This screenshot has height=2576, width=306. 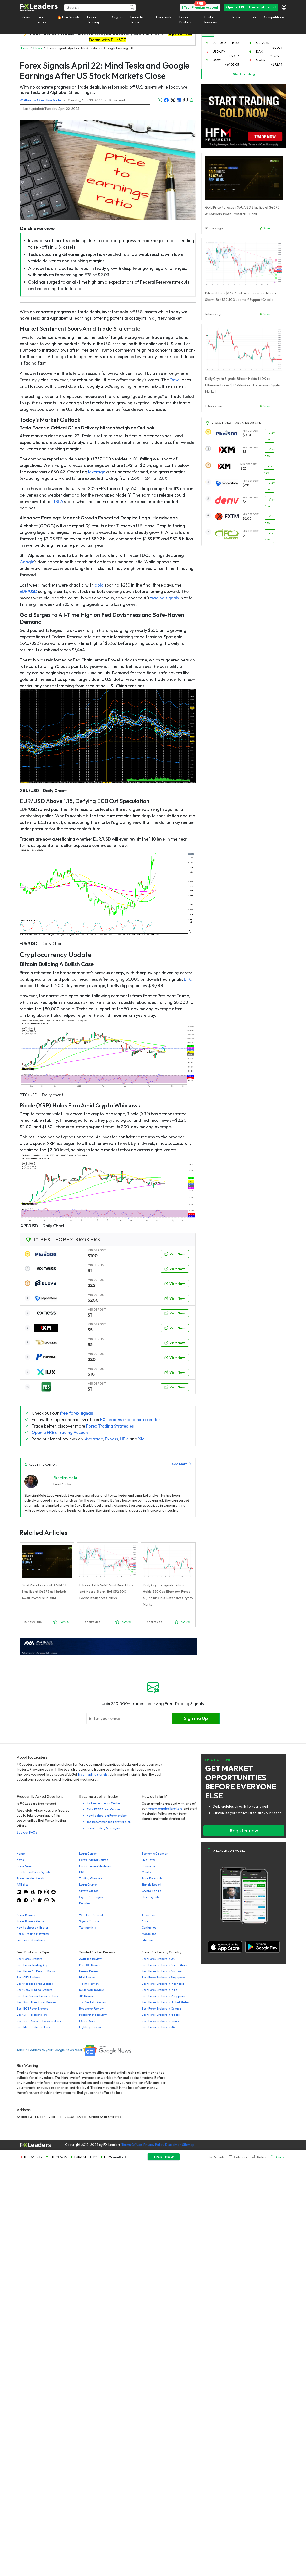 I want to click on Economic Calendar, so click(x=155, y=1853).